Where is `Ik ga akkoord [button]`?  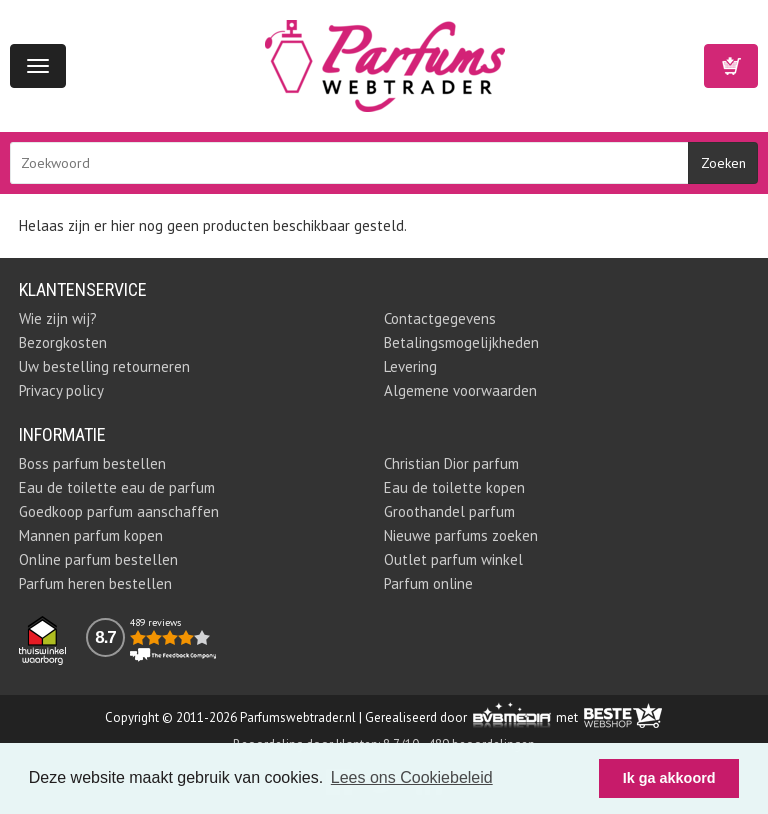 Ik ga akkoord [button] is located at coordinates (669, 778).